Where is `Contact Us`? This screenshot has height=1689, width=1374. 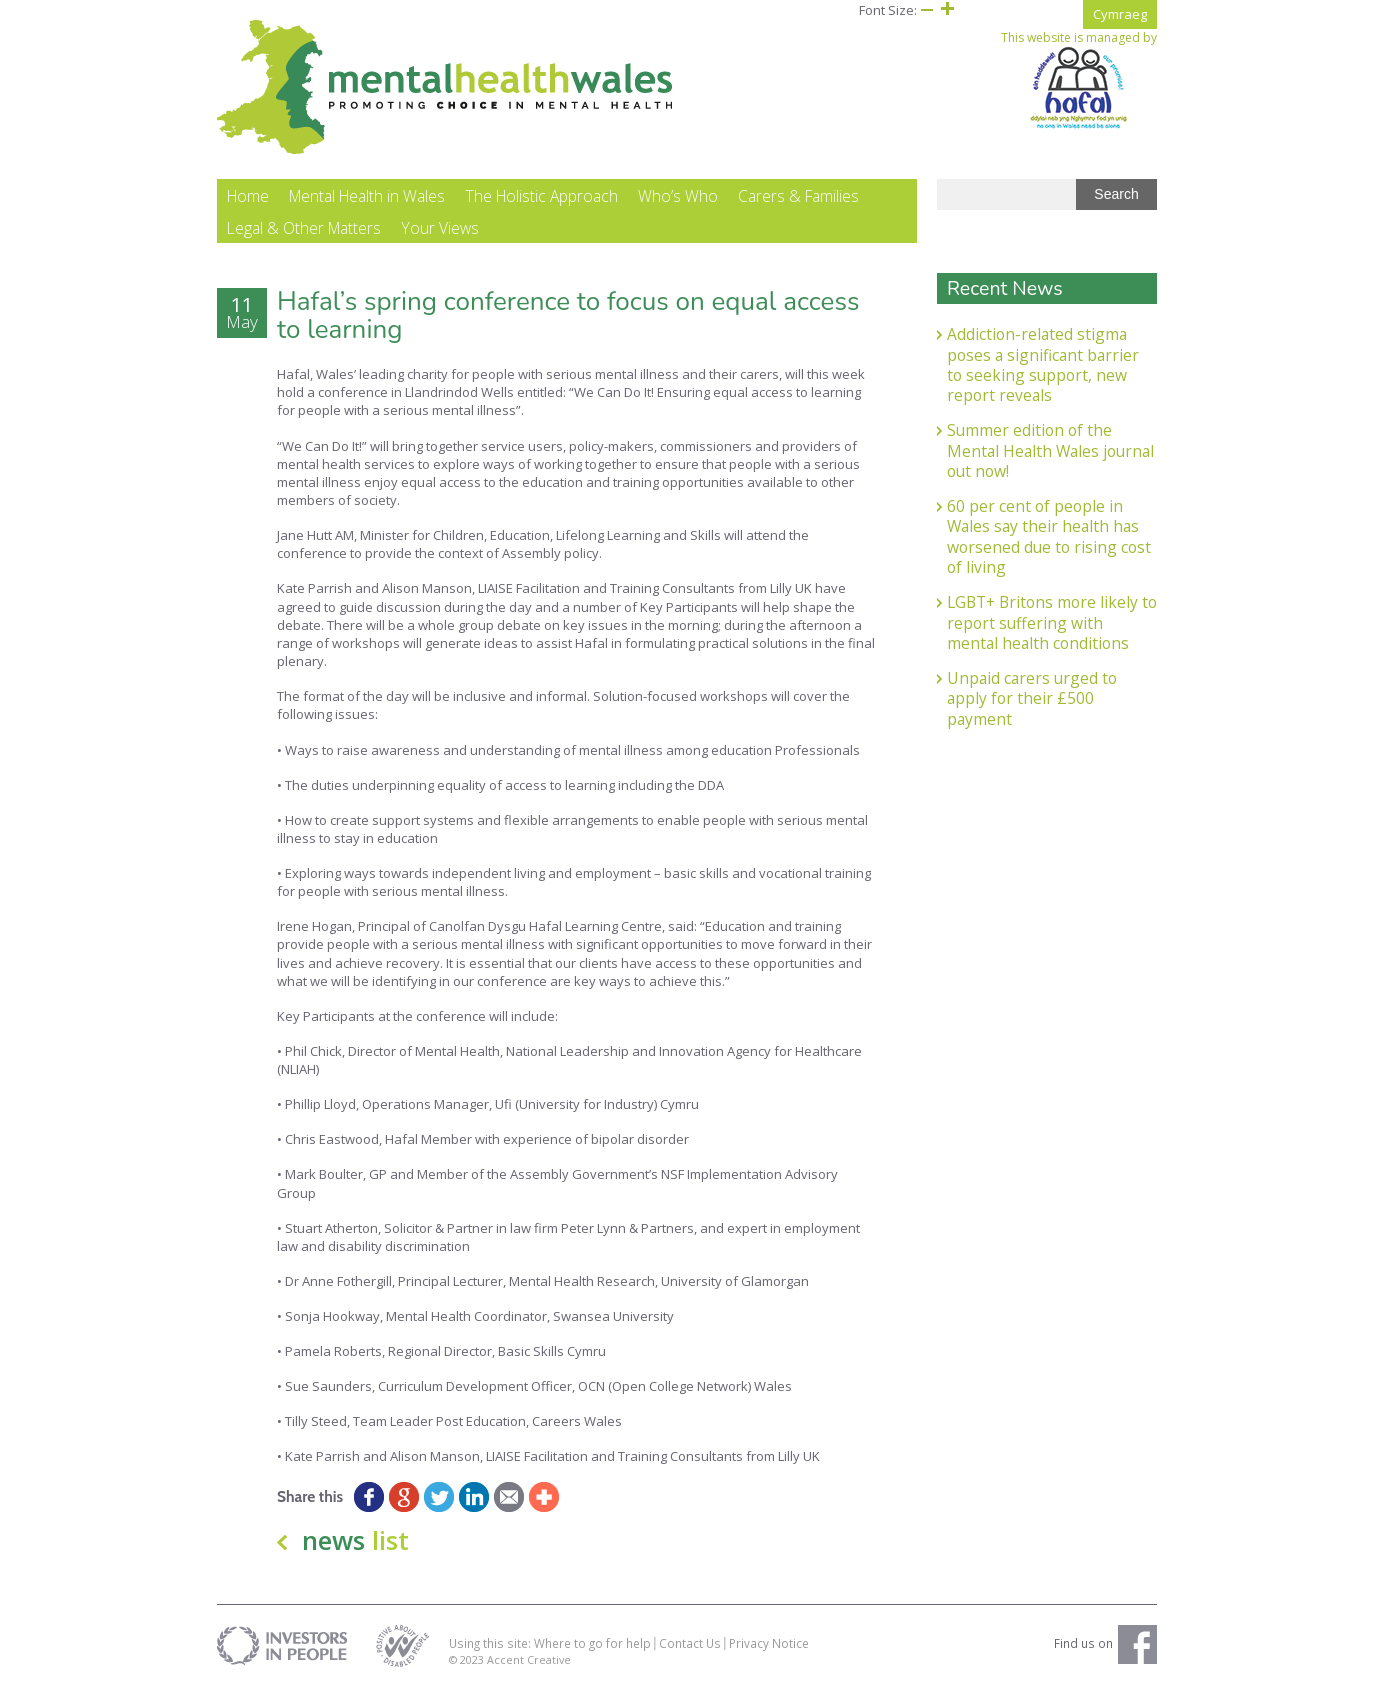 Contact Us is located at coordinates (690, 1643).